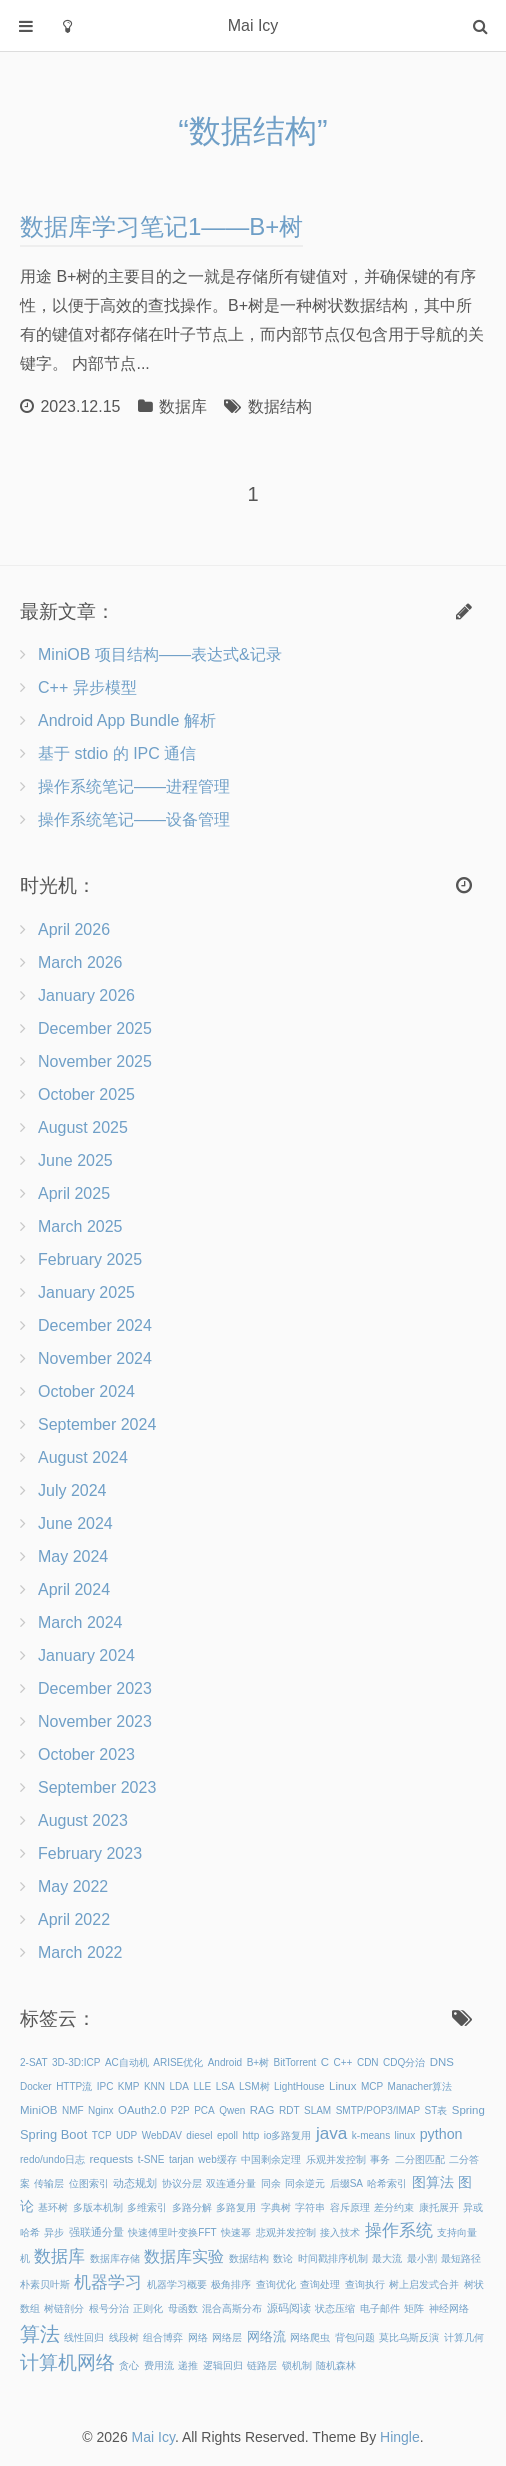 The width and height of the screenshot is (506, 2466). Describe the element at coordinates (449, 2308) in the screenshot. I see `神经网络` at that location.